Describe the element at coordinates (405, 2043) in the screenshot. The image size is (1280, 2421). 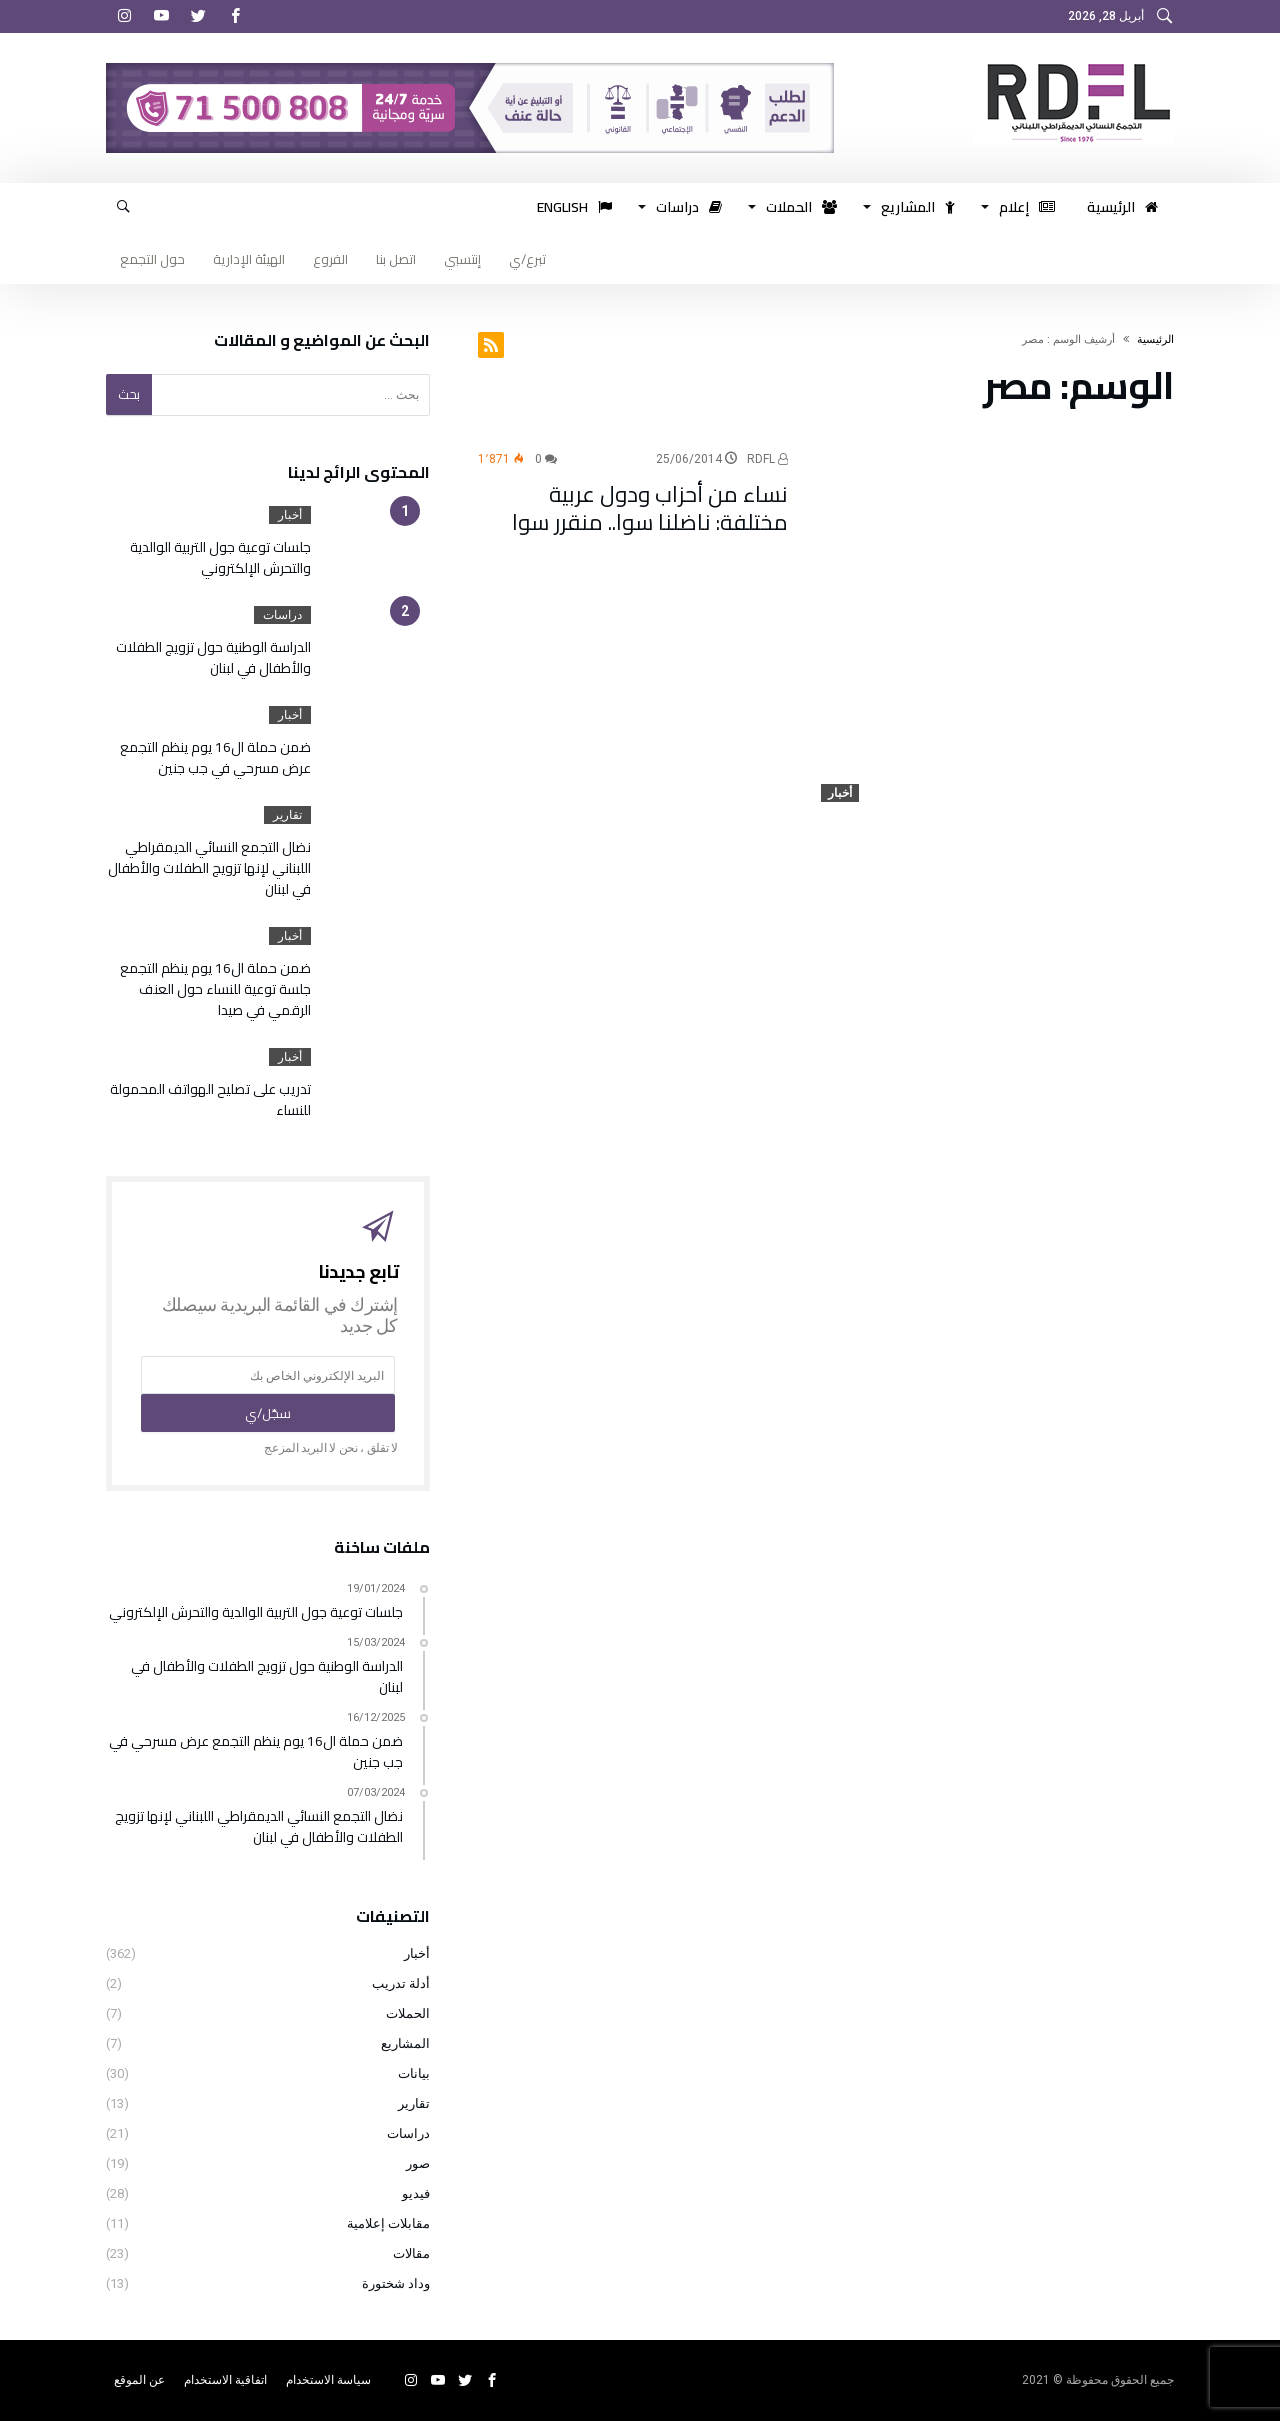
I see `المشاريع` at that location.